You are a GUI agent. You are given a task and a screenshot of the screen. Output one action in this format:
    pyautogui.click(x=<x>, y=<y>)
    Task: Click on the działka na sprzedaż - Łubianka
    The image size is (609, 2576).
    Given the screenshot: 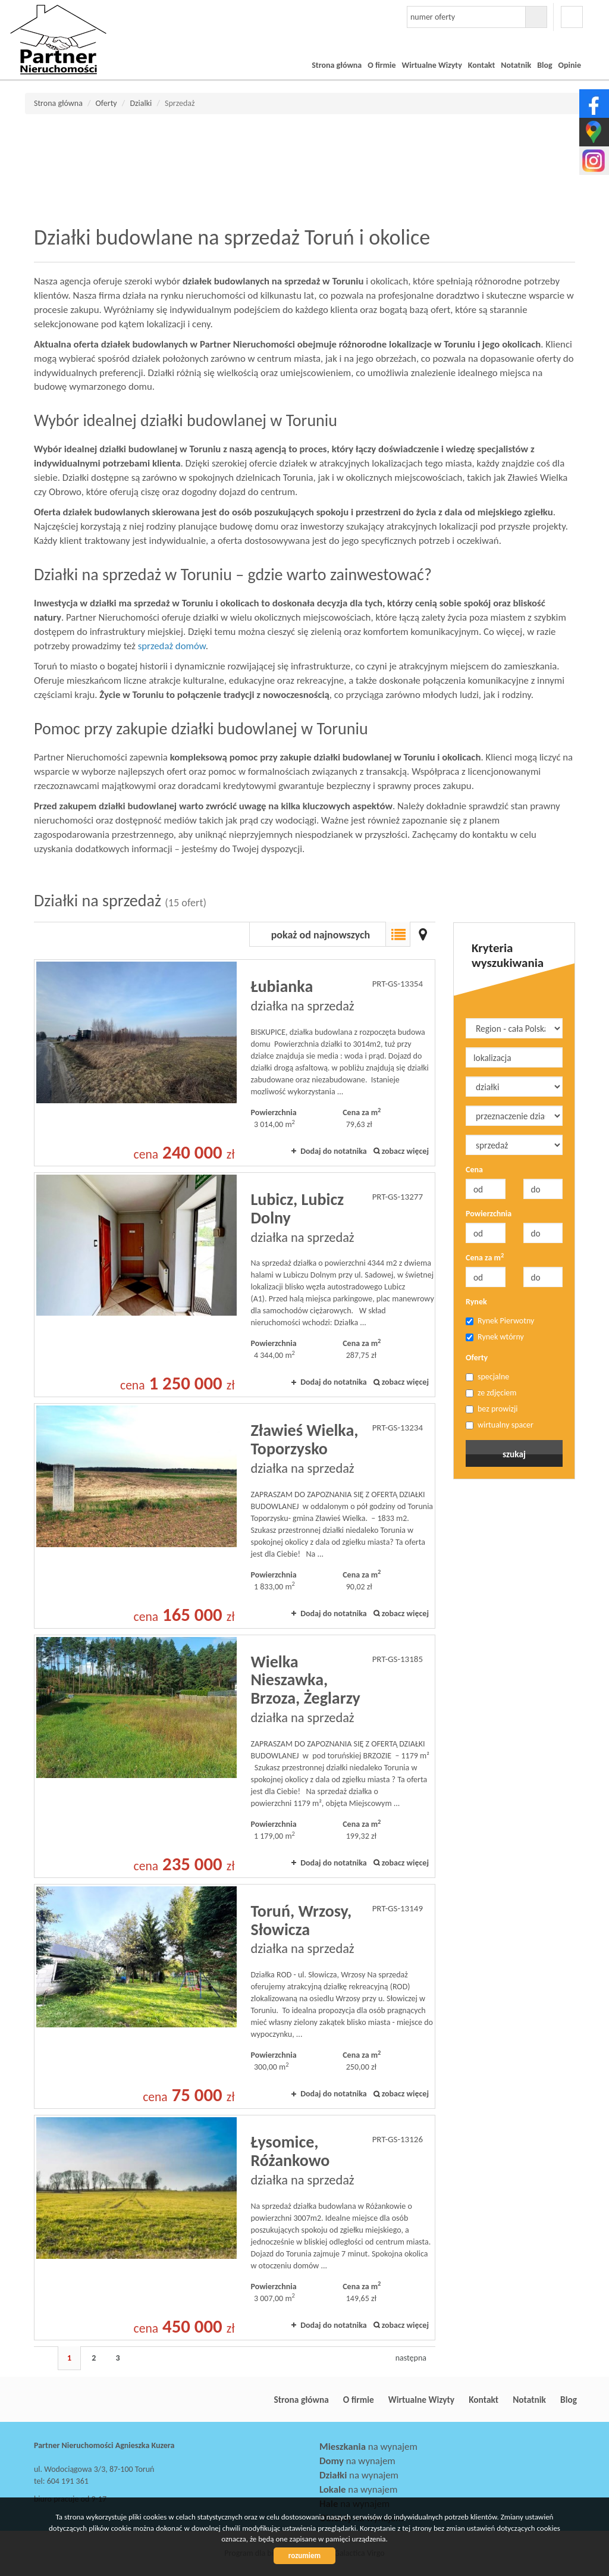 What is the action you would take?
    pyautogui.click(x=234, y=1063)
    